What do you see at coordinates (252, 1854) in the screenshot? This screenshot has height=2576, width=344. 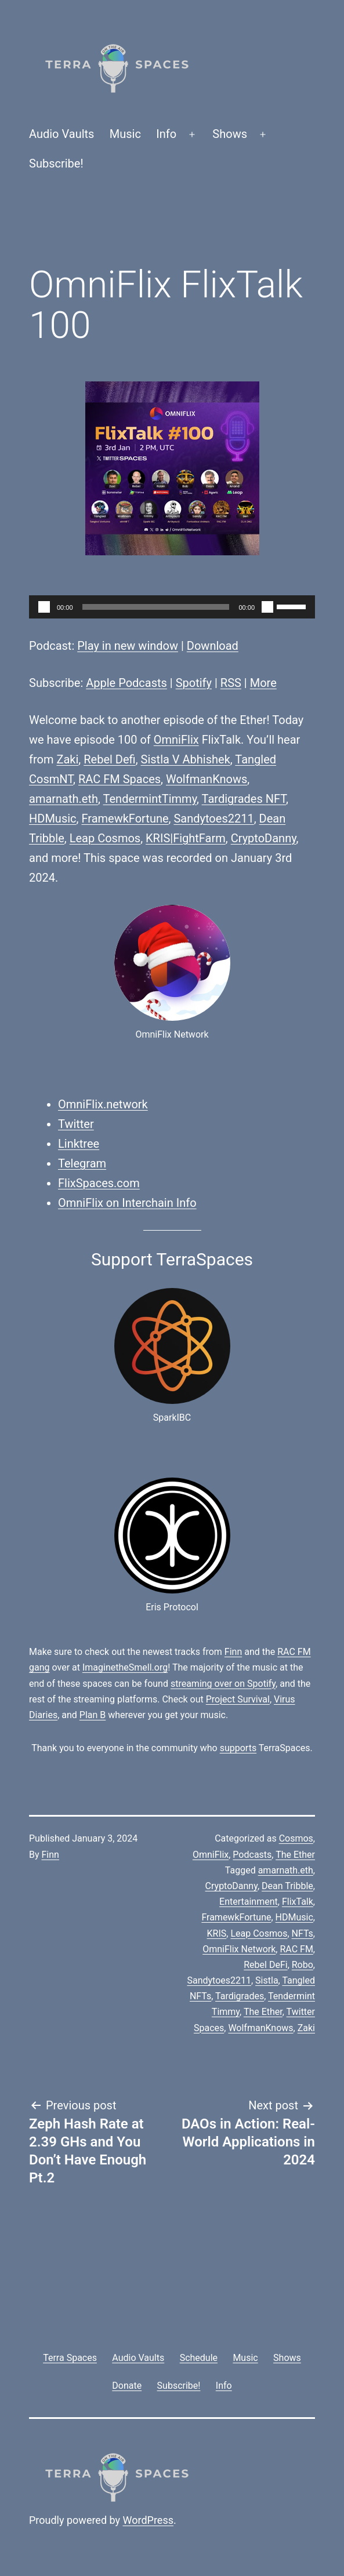 I see `Podcasts` at bounding box center [252, 1854].